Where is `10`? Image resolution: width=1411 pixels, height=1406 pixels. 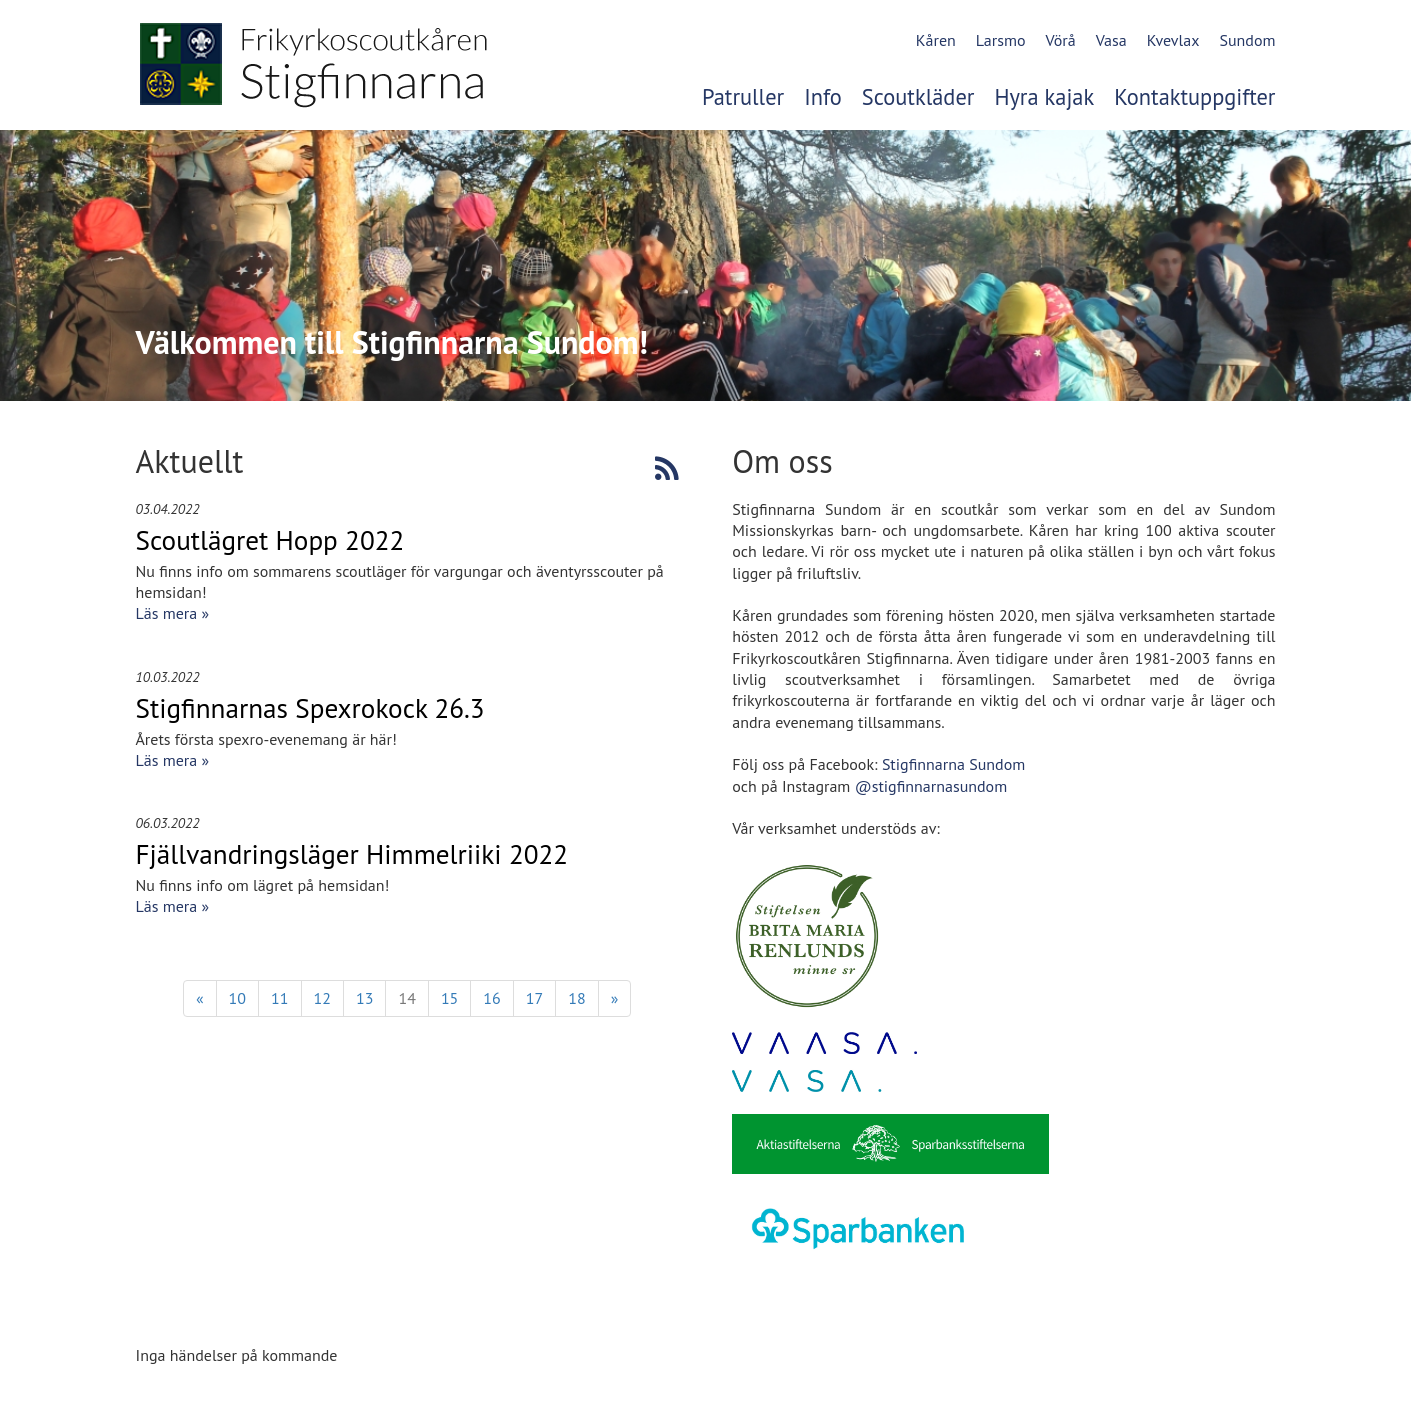 10 is located at coordinates (237, 998).